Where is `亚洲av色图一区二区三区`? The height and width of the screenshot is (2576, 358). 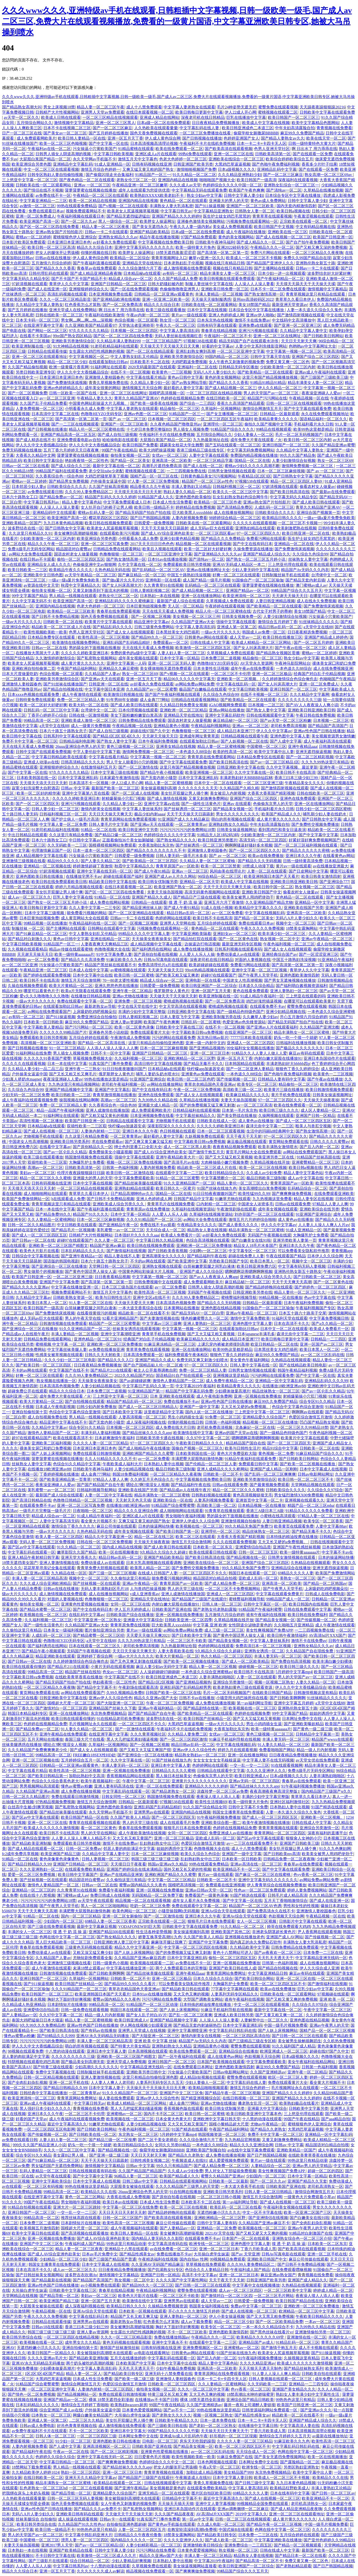 亚洲av色图一区二区三区 is located at coordinates (145, 414).